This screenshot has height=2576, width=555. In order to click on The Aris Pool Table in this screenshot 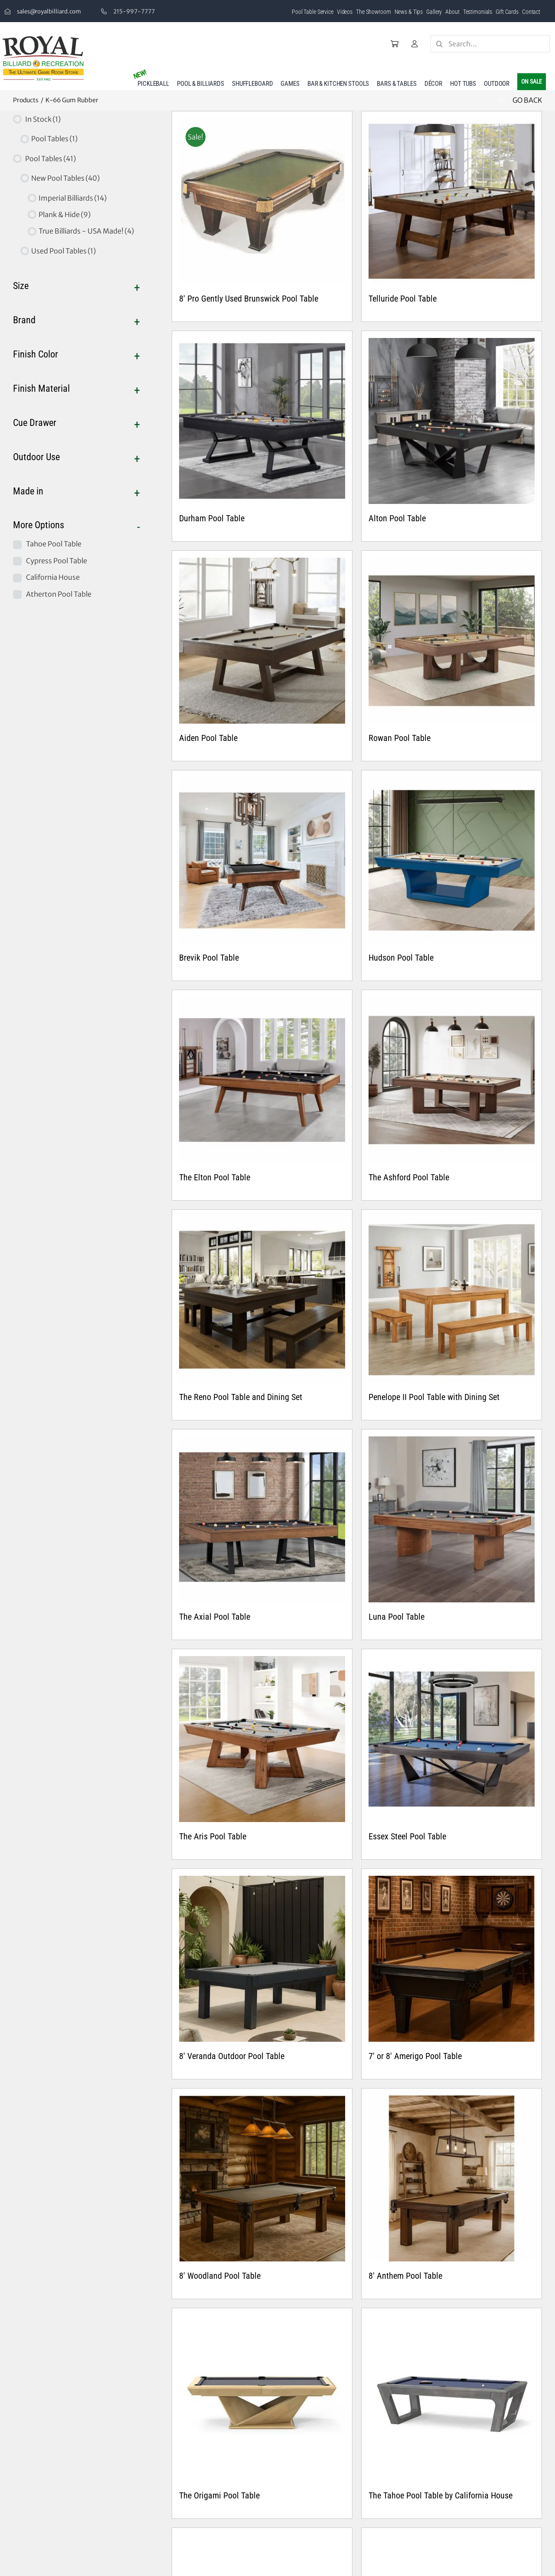, I will do `click(212, 1836)`.